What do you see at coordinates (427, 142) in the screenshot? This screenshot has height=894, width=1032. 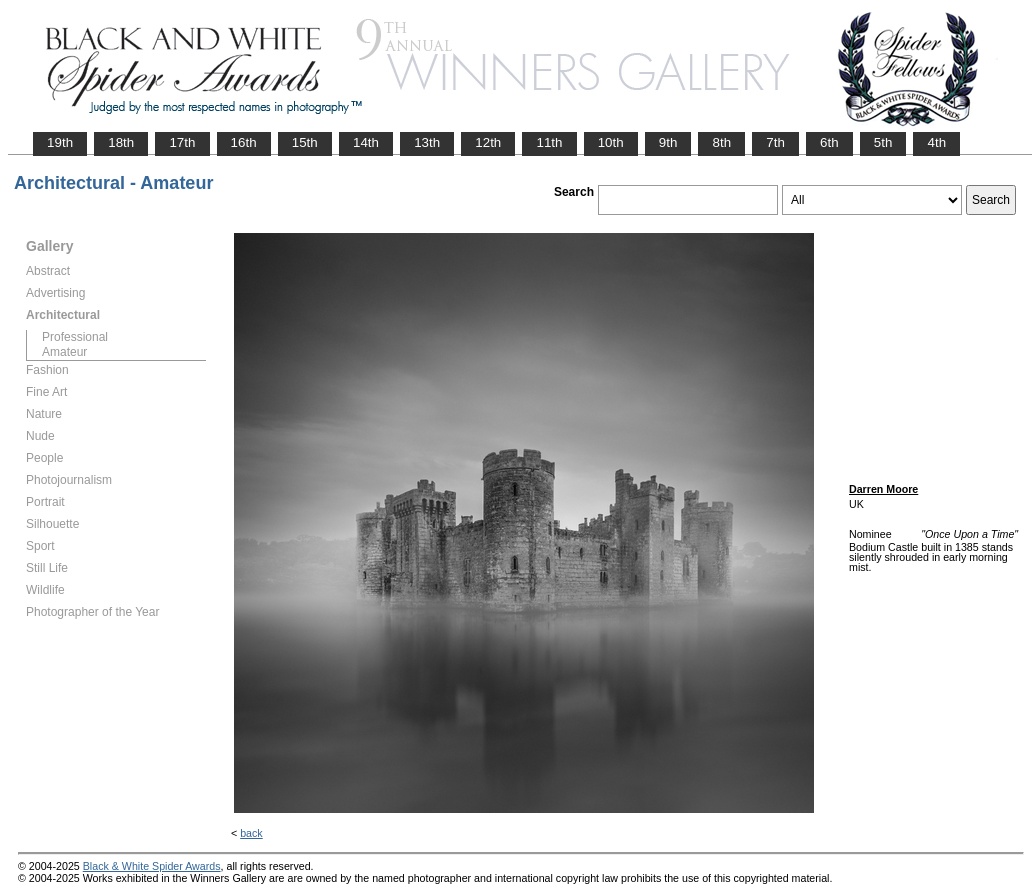 I see `13th` at bounding box center [427, 142].